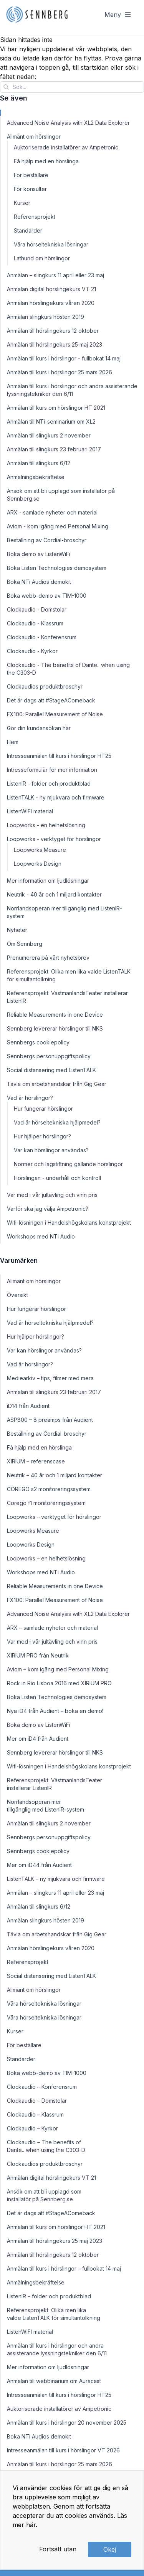 This screenshot has height=2576, width=144. I want to click on Anmälan till slingkurs 23 februari 2017, so click(54, 449).